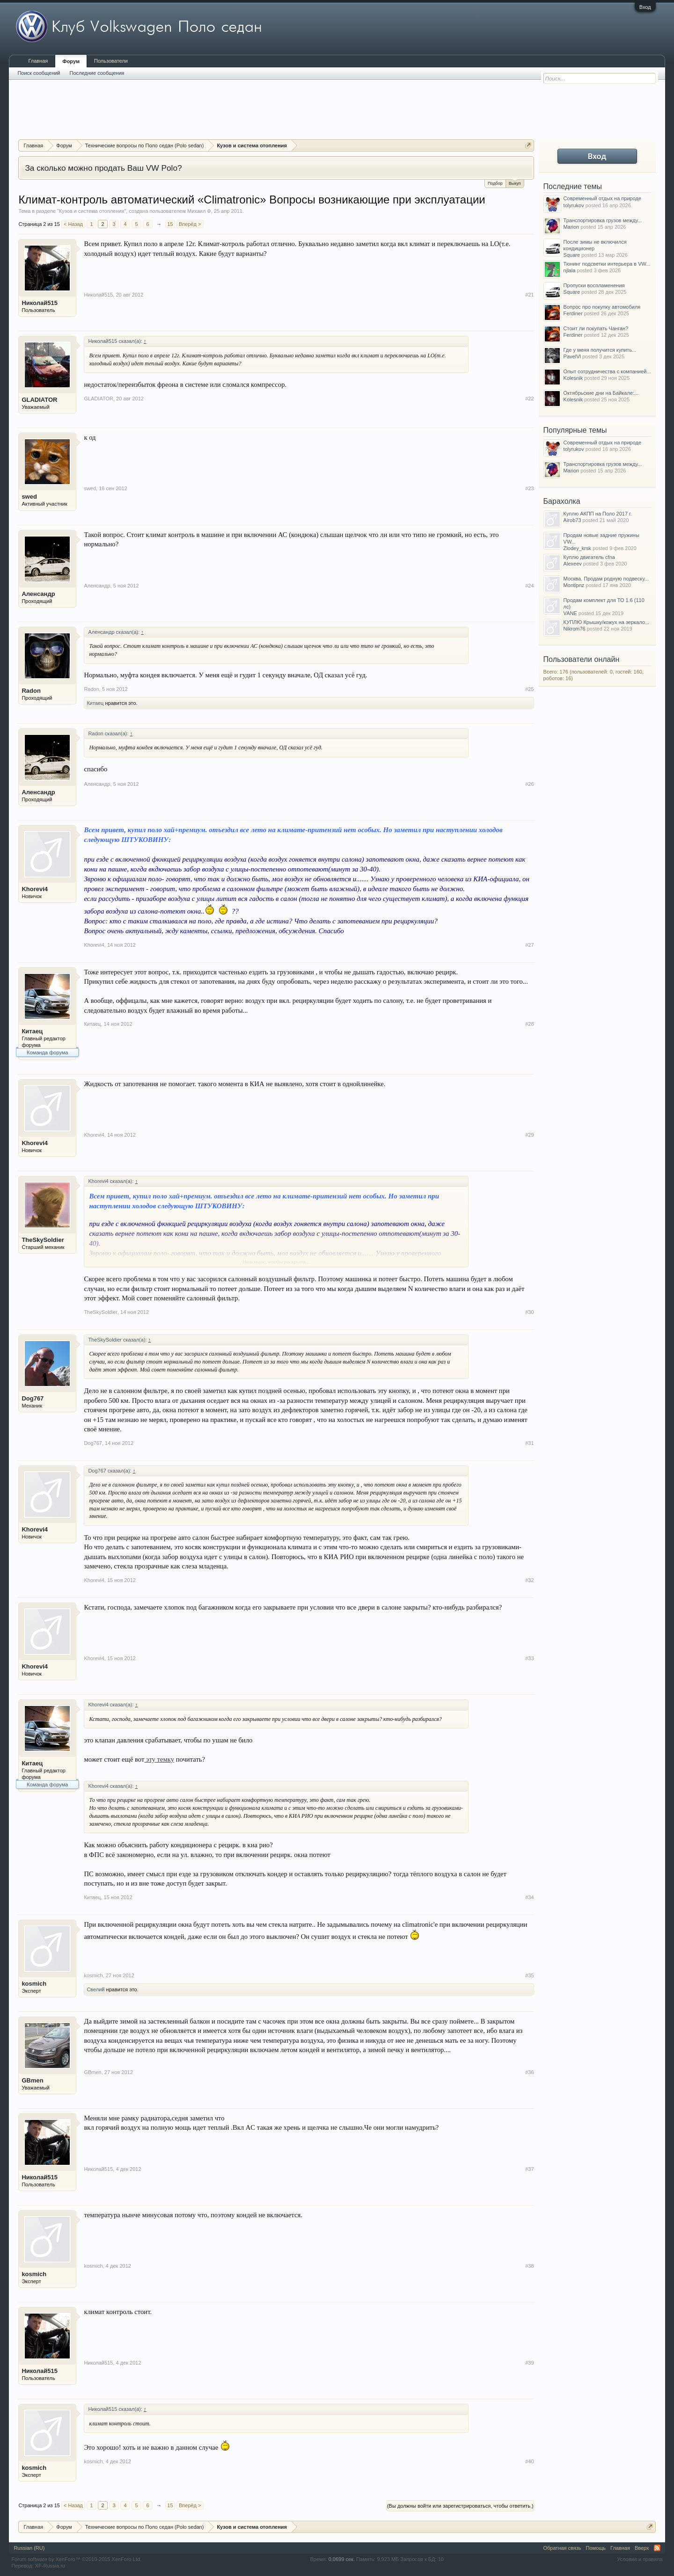 The height and width of the screenshot is (2576, 674). What do you see at coordinates (571, 227) in the screenshot?
I see `Marion` at bounding box center [571, 227].